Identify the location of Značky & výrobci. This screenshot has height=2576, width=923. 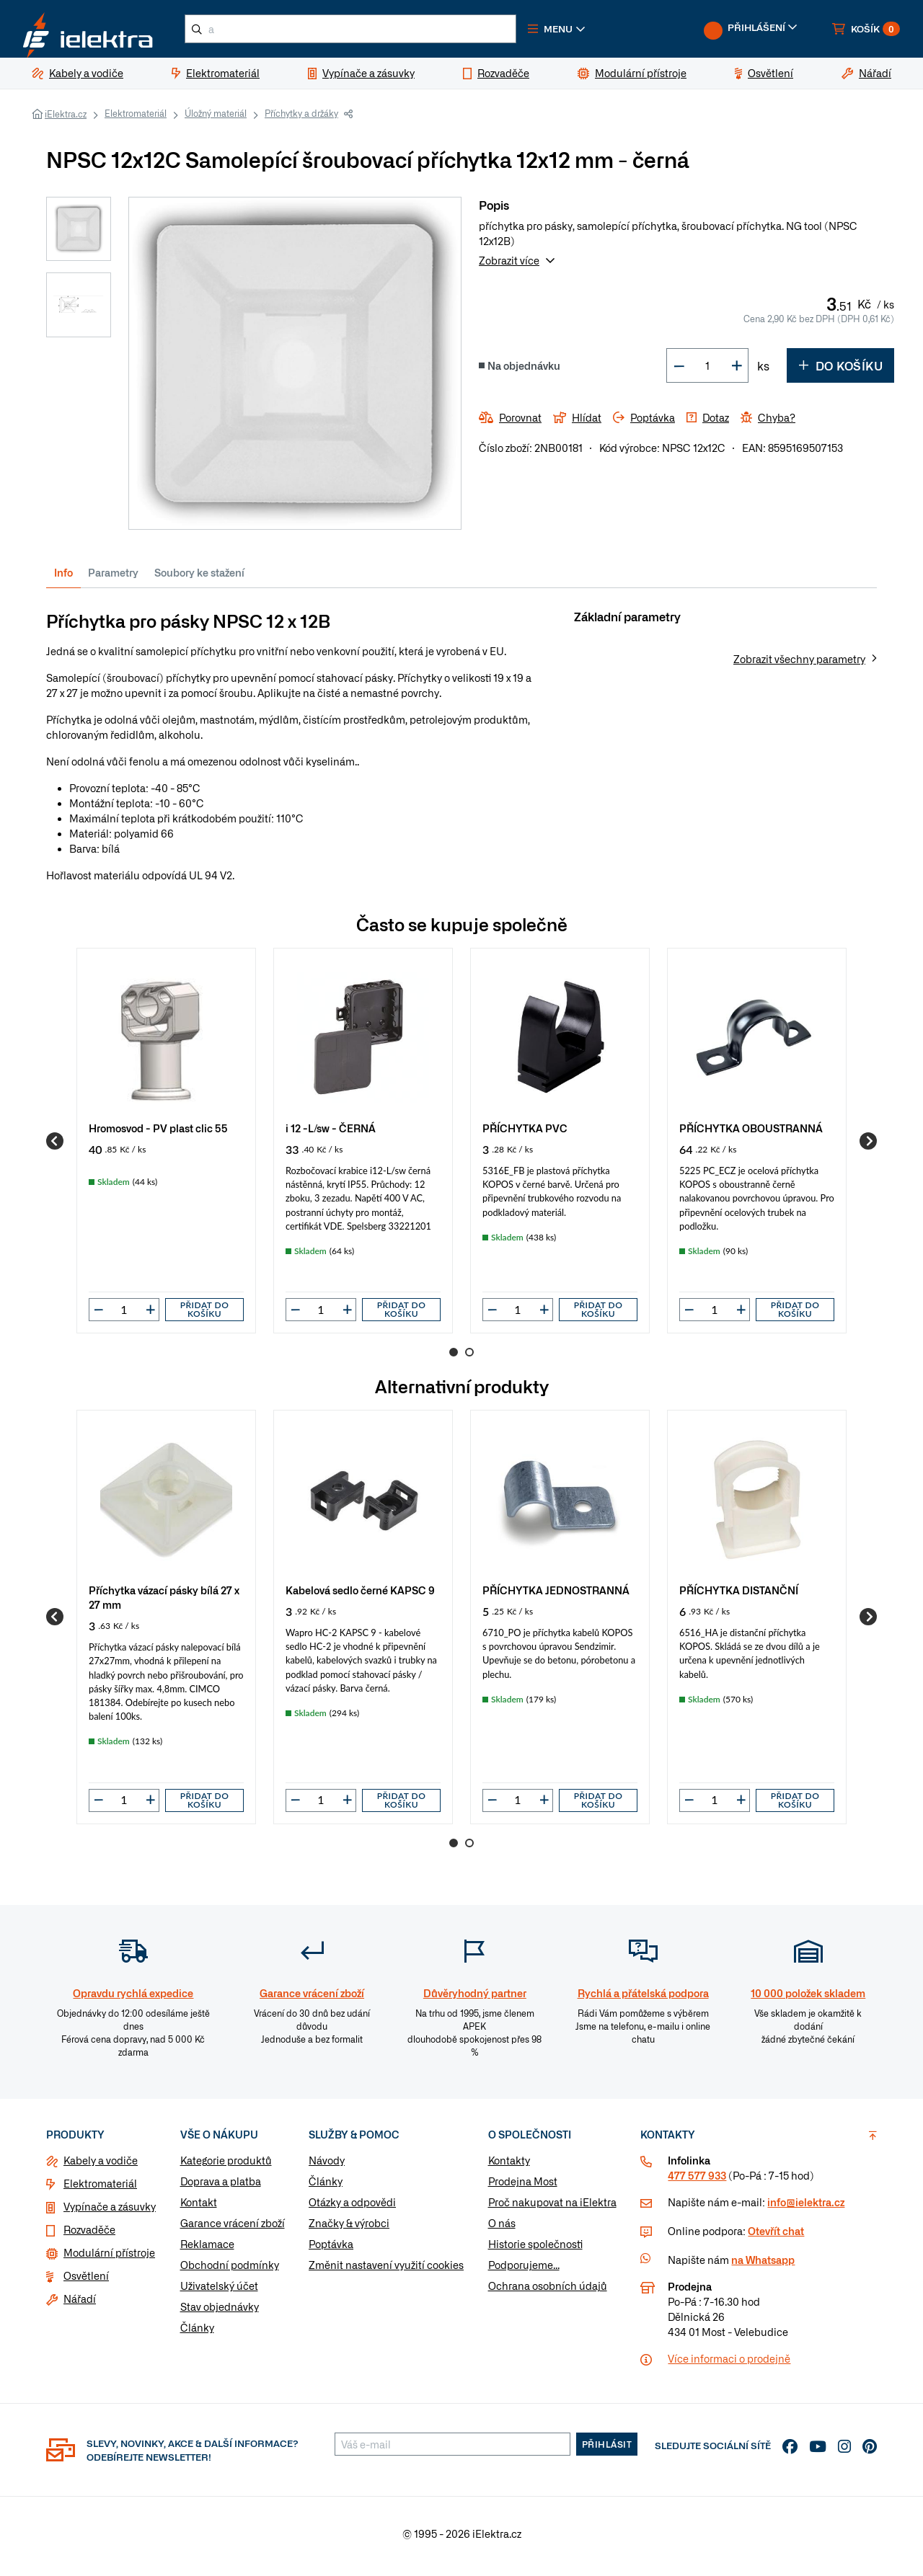
(349, 2228).